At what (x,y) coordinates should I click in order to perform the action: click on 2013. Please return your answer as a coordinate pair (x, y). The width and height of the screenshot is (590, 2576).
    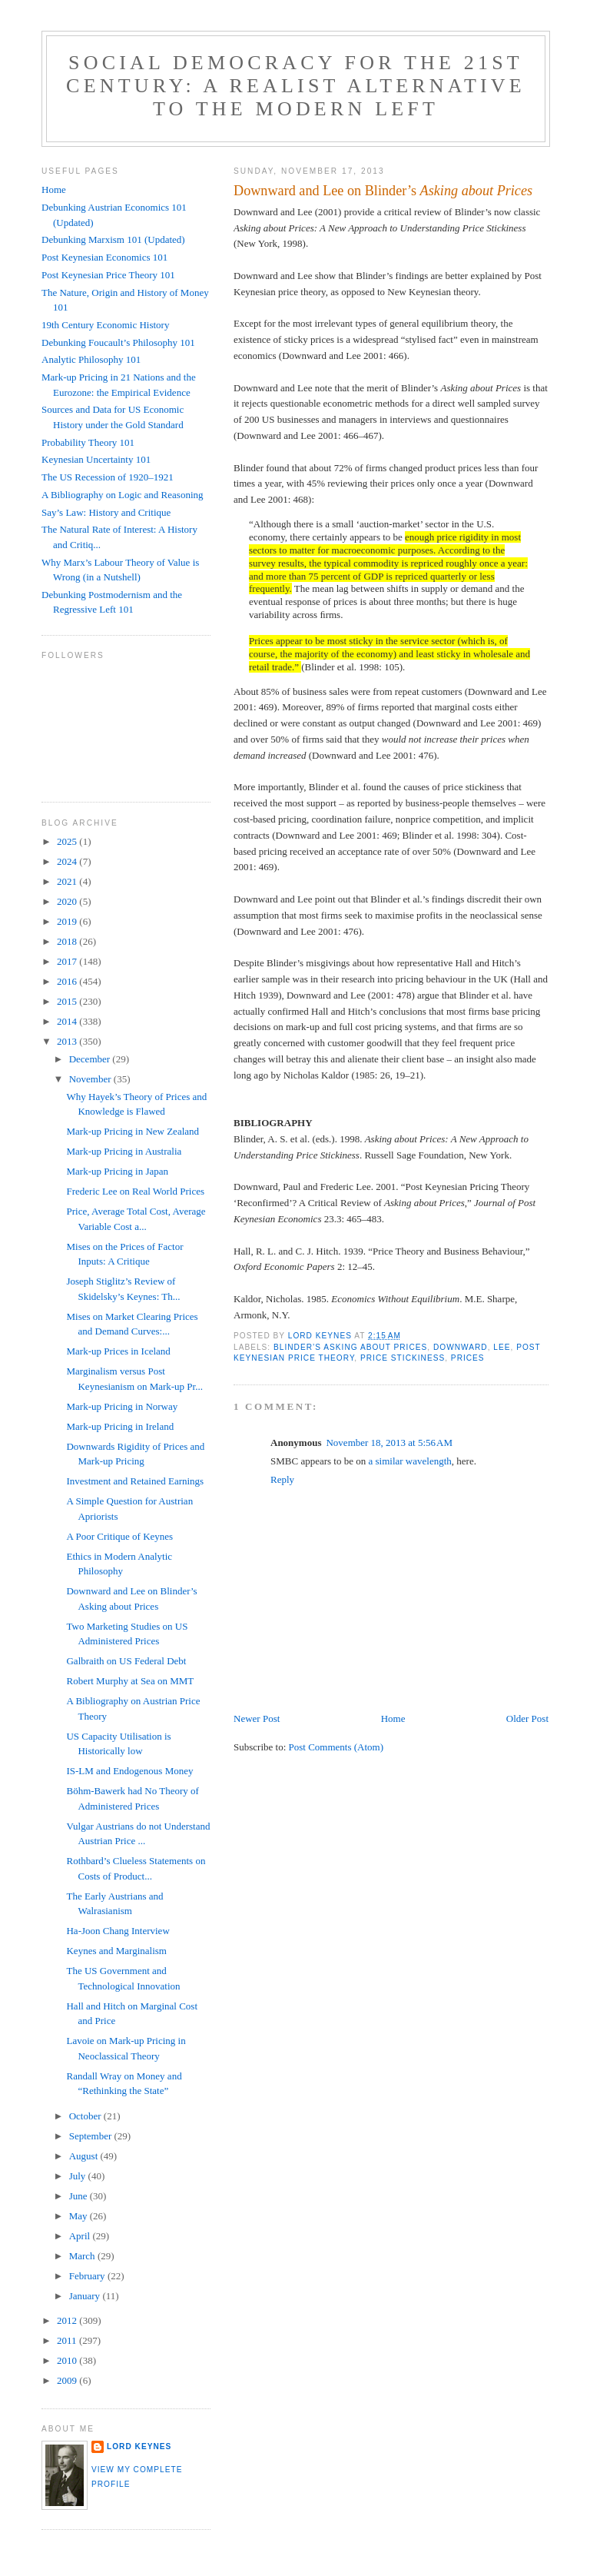
    Looking at the image, I should click on (68, 1041).